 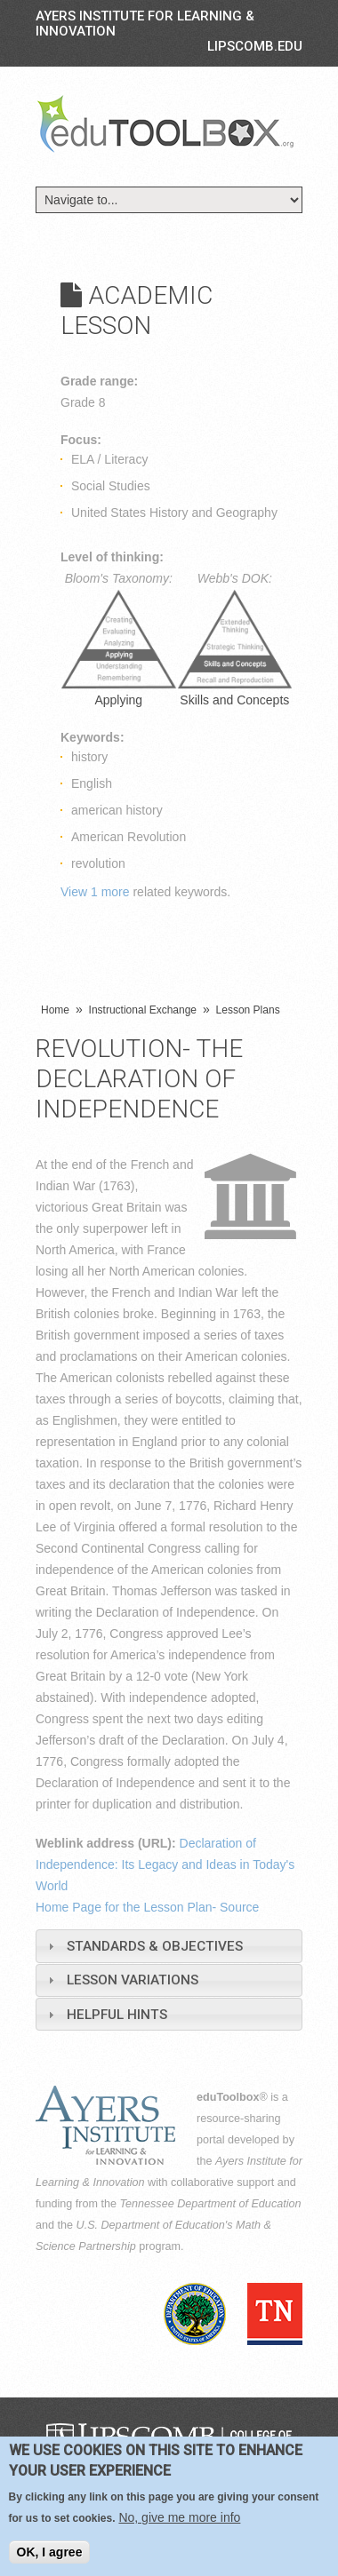 What do you see at coordinates (117, 2015) in the screenshot?
I see `Helpful Hints` at bounding box center [117, 2015].